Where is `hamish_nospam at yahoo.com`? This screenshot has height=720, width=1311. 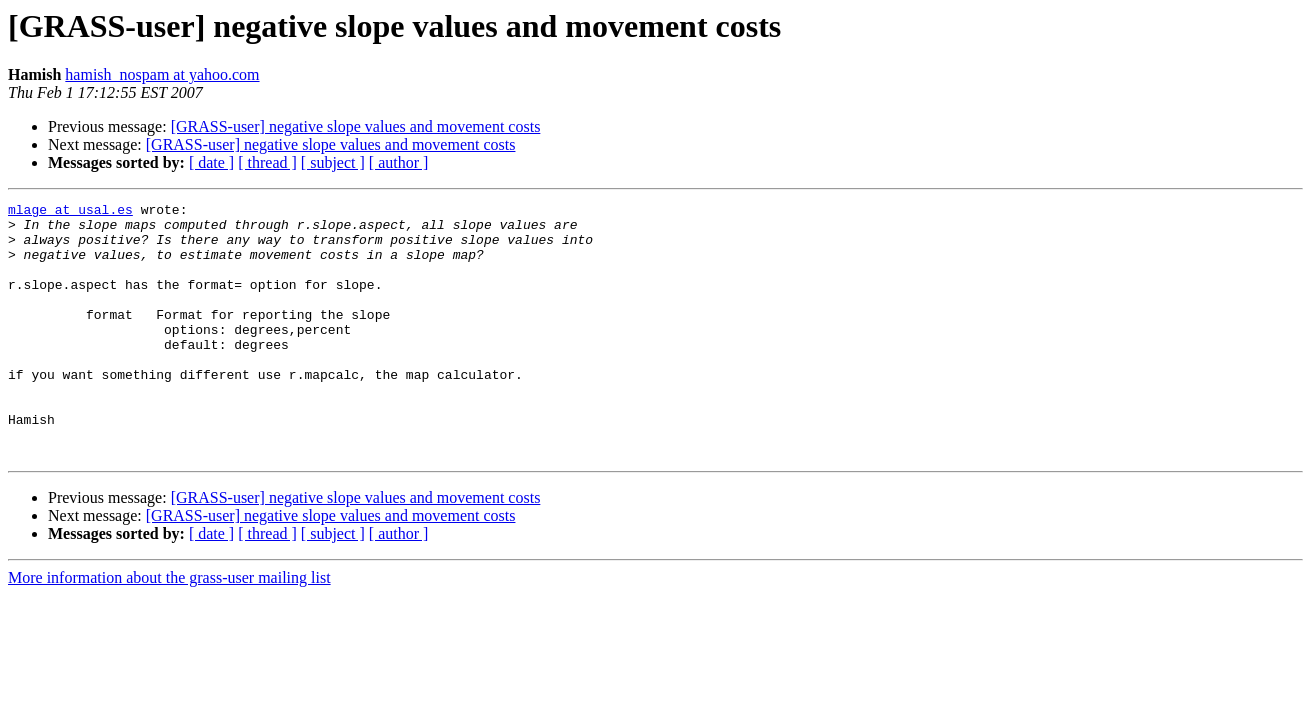
hamish_nospam at yahoo.com is located at coordinates (162, 74).